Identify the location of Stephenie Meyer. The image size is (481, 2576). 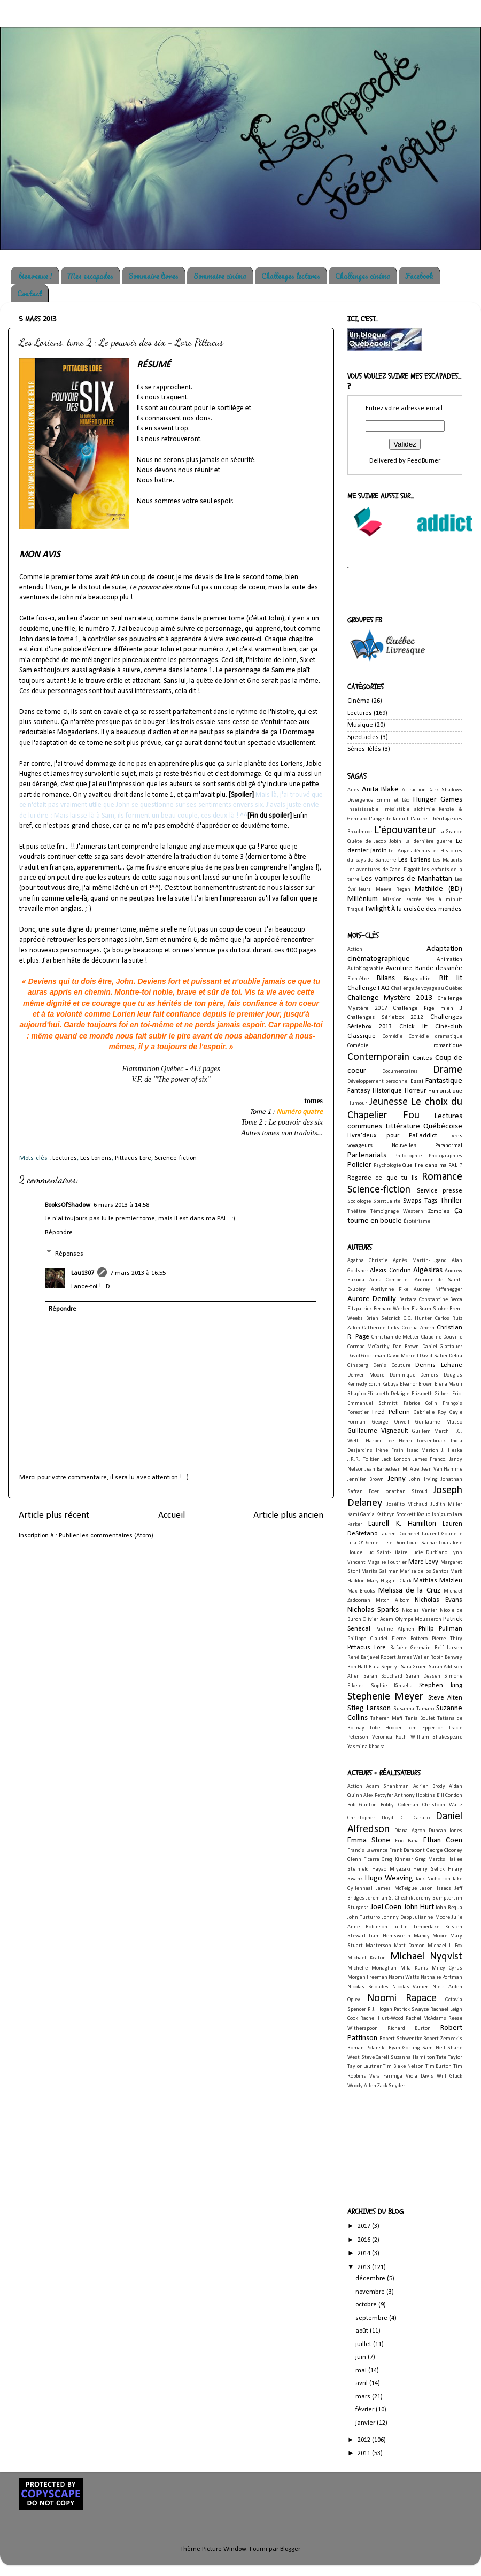
(385, 1696).